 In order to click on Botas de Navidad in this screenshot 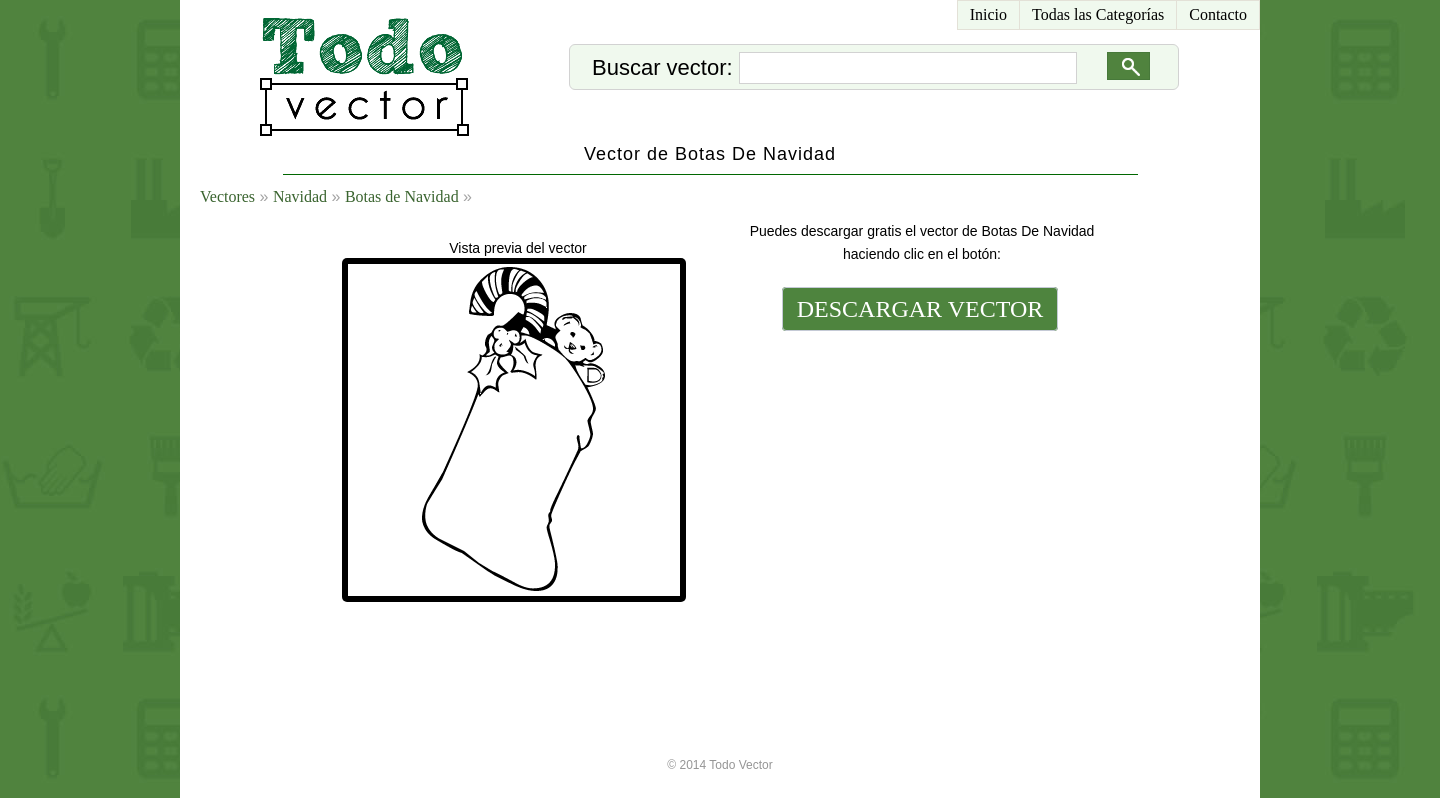, I will do `click(402, 196)`.